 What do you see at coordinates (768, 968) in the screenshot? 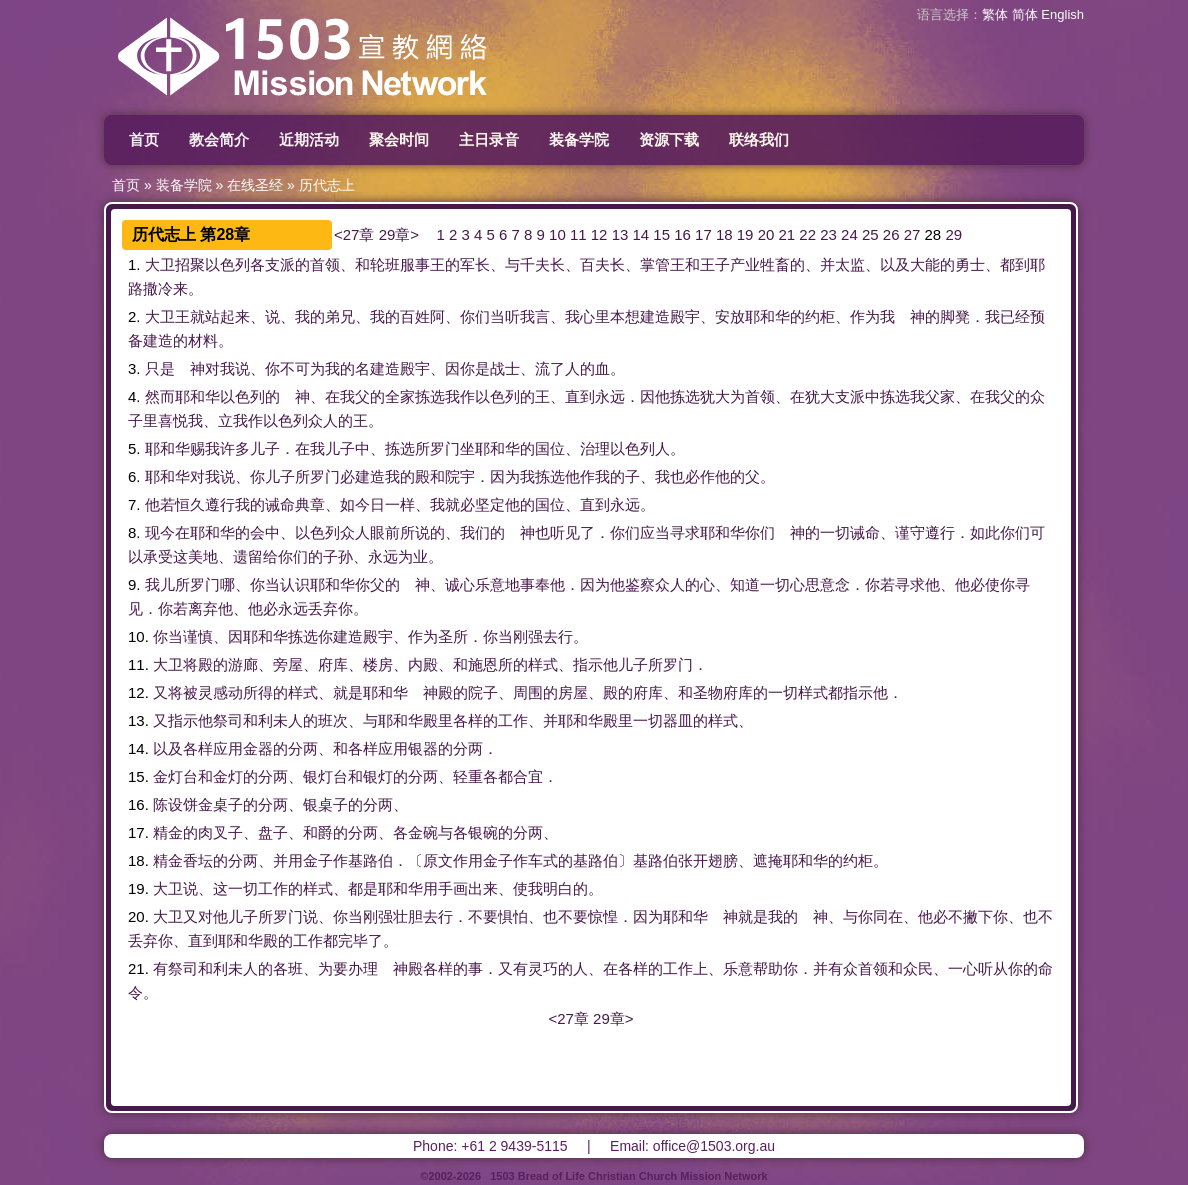
I see `帮助` at bounding box center [768, 968].